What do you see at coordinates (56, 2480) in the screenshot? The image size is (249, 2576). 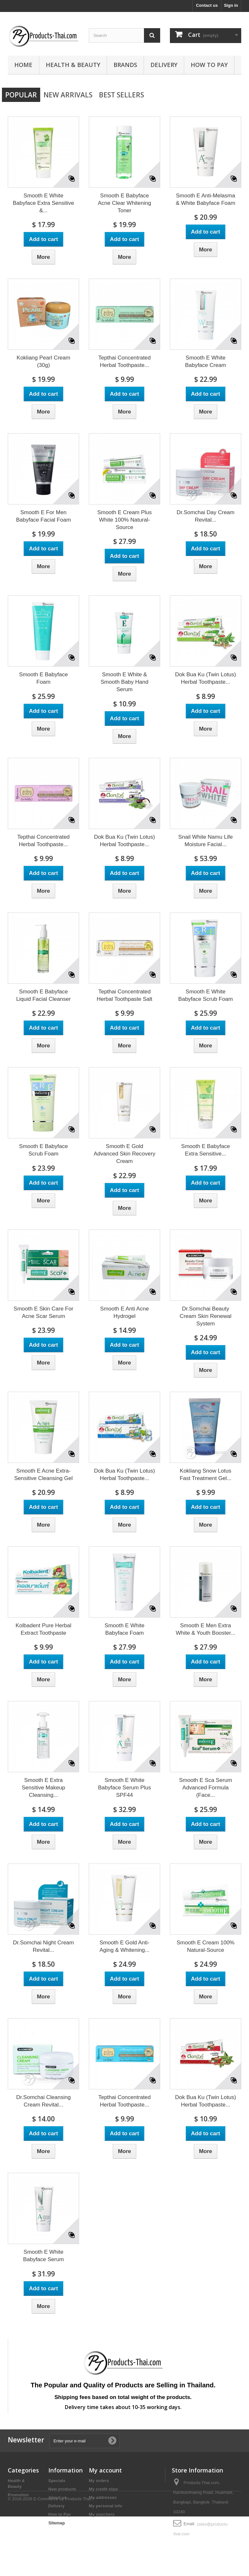 I see `Specials` at bounding box center [56, 2480].